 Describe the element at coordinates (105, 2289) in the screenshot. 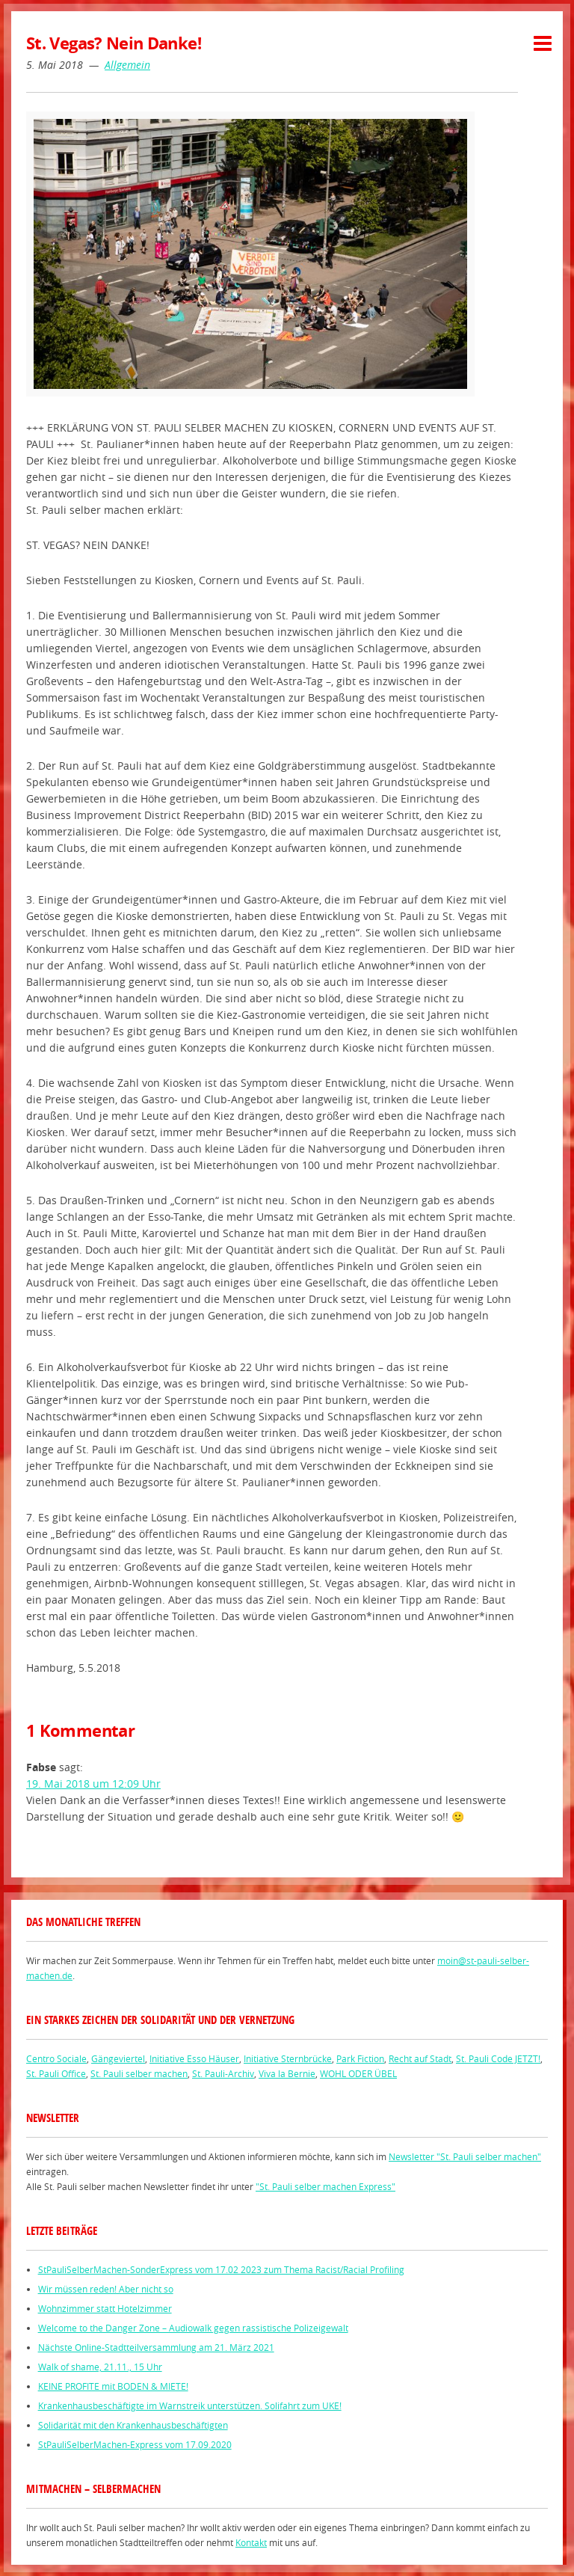

I see `Wir müssen reden! Aber nicht so` at that location.